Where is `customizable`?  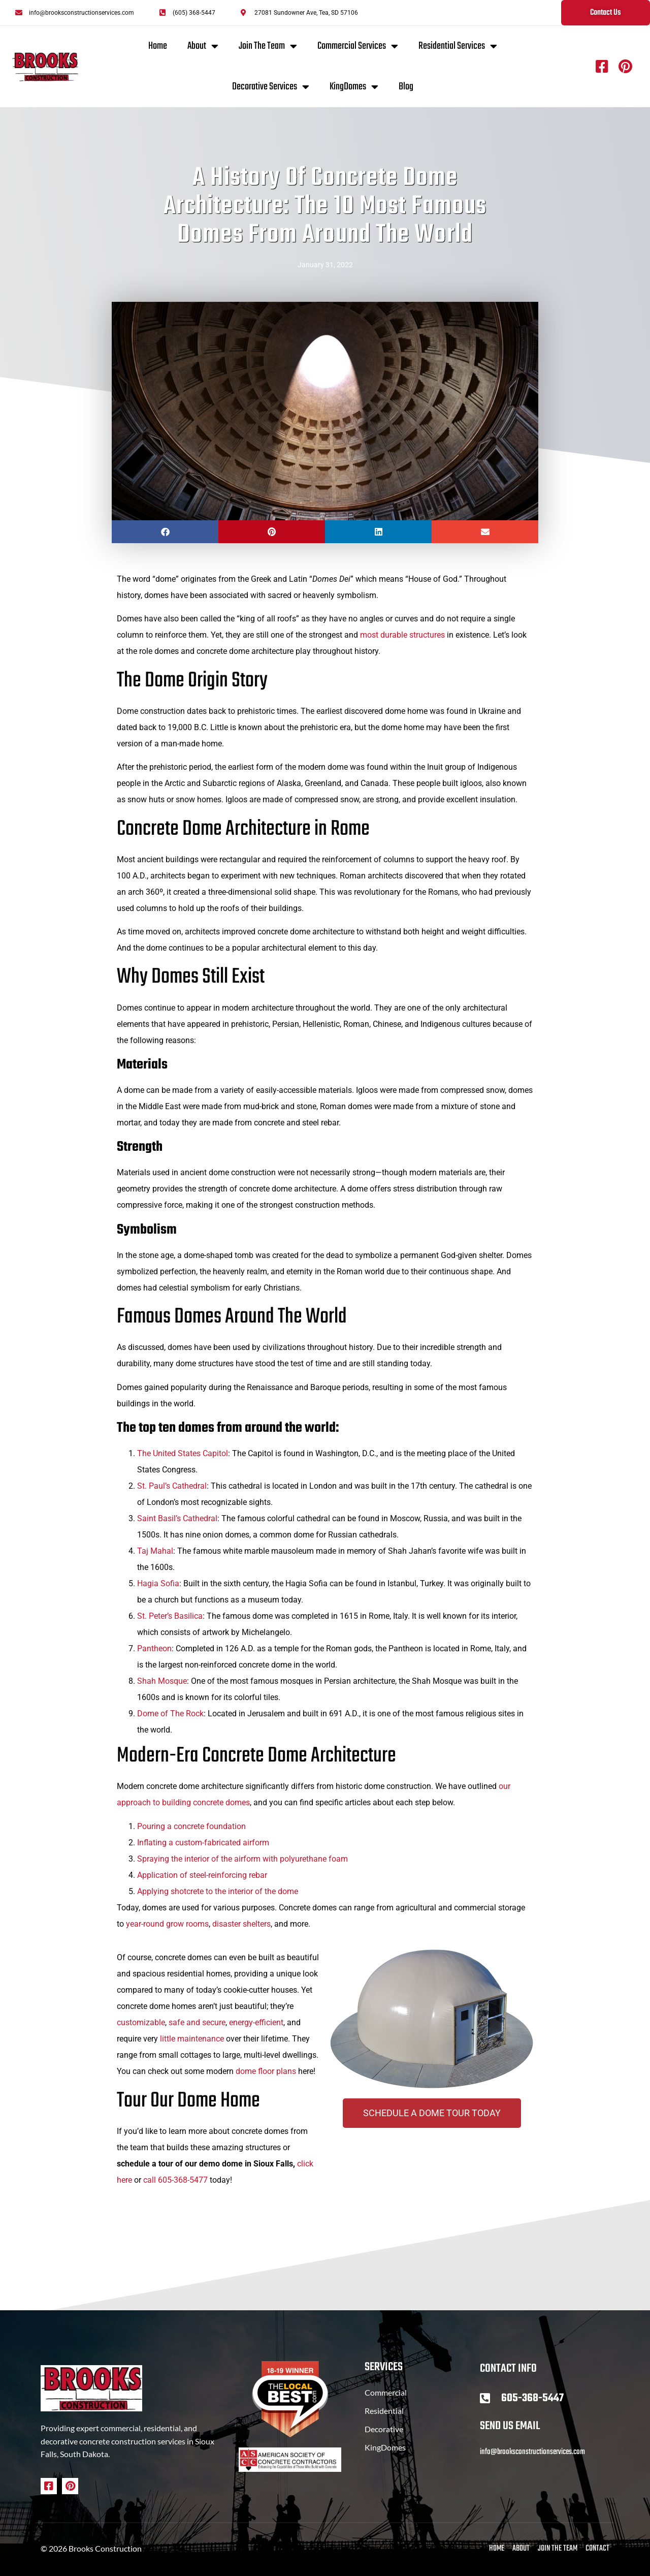 customizable is located at coordinates (141, 2022).